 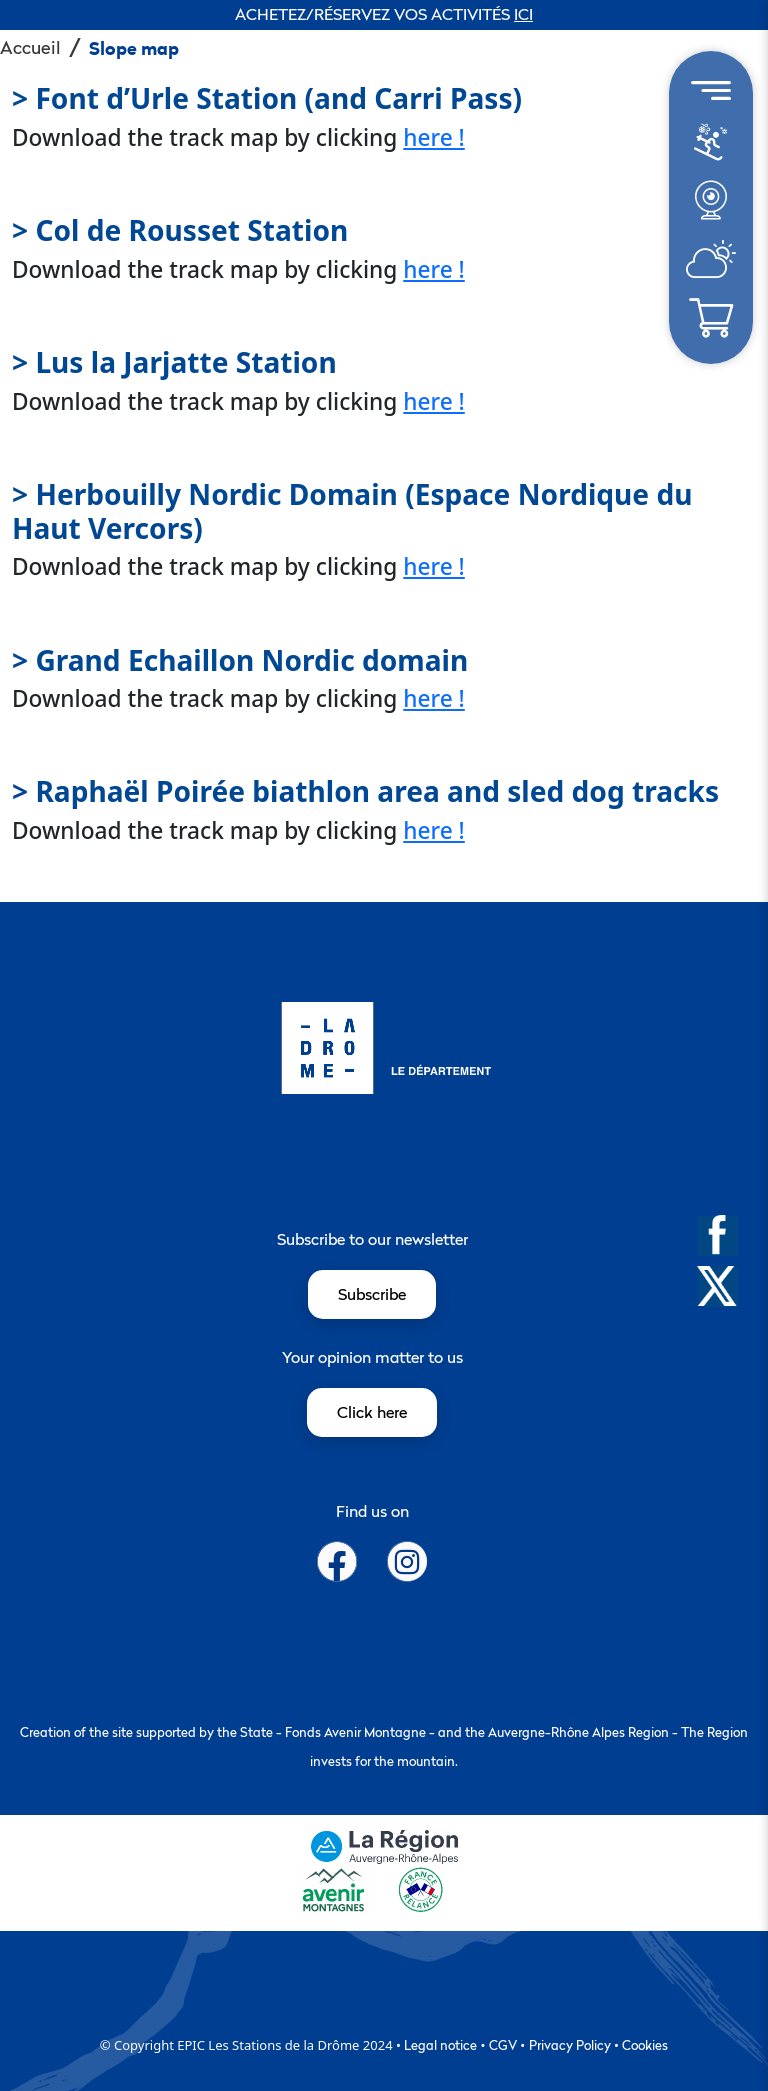 I want to click on here !, so click(x=434, y=137).